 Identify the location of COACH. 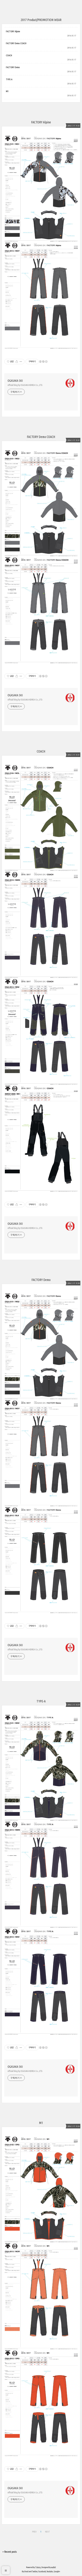
(9, 55).